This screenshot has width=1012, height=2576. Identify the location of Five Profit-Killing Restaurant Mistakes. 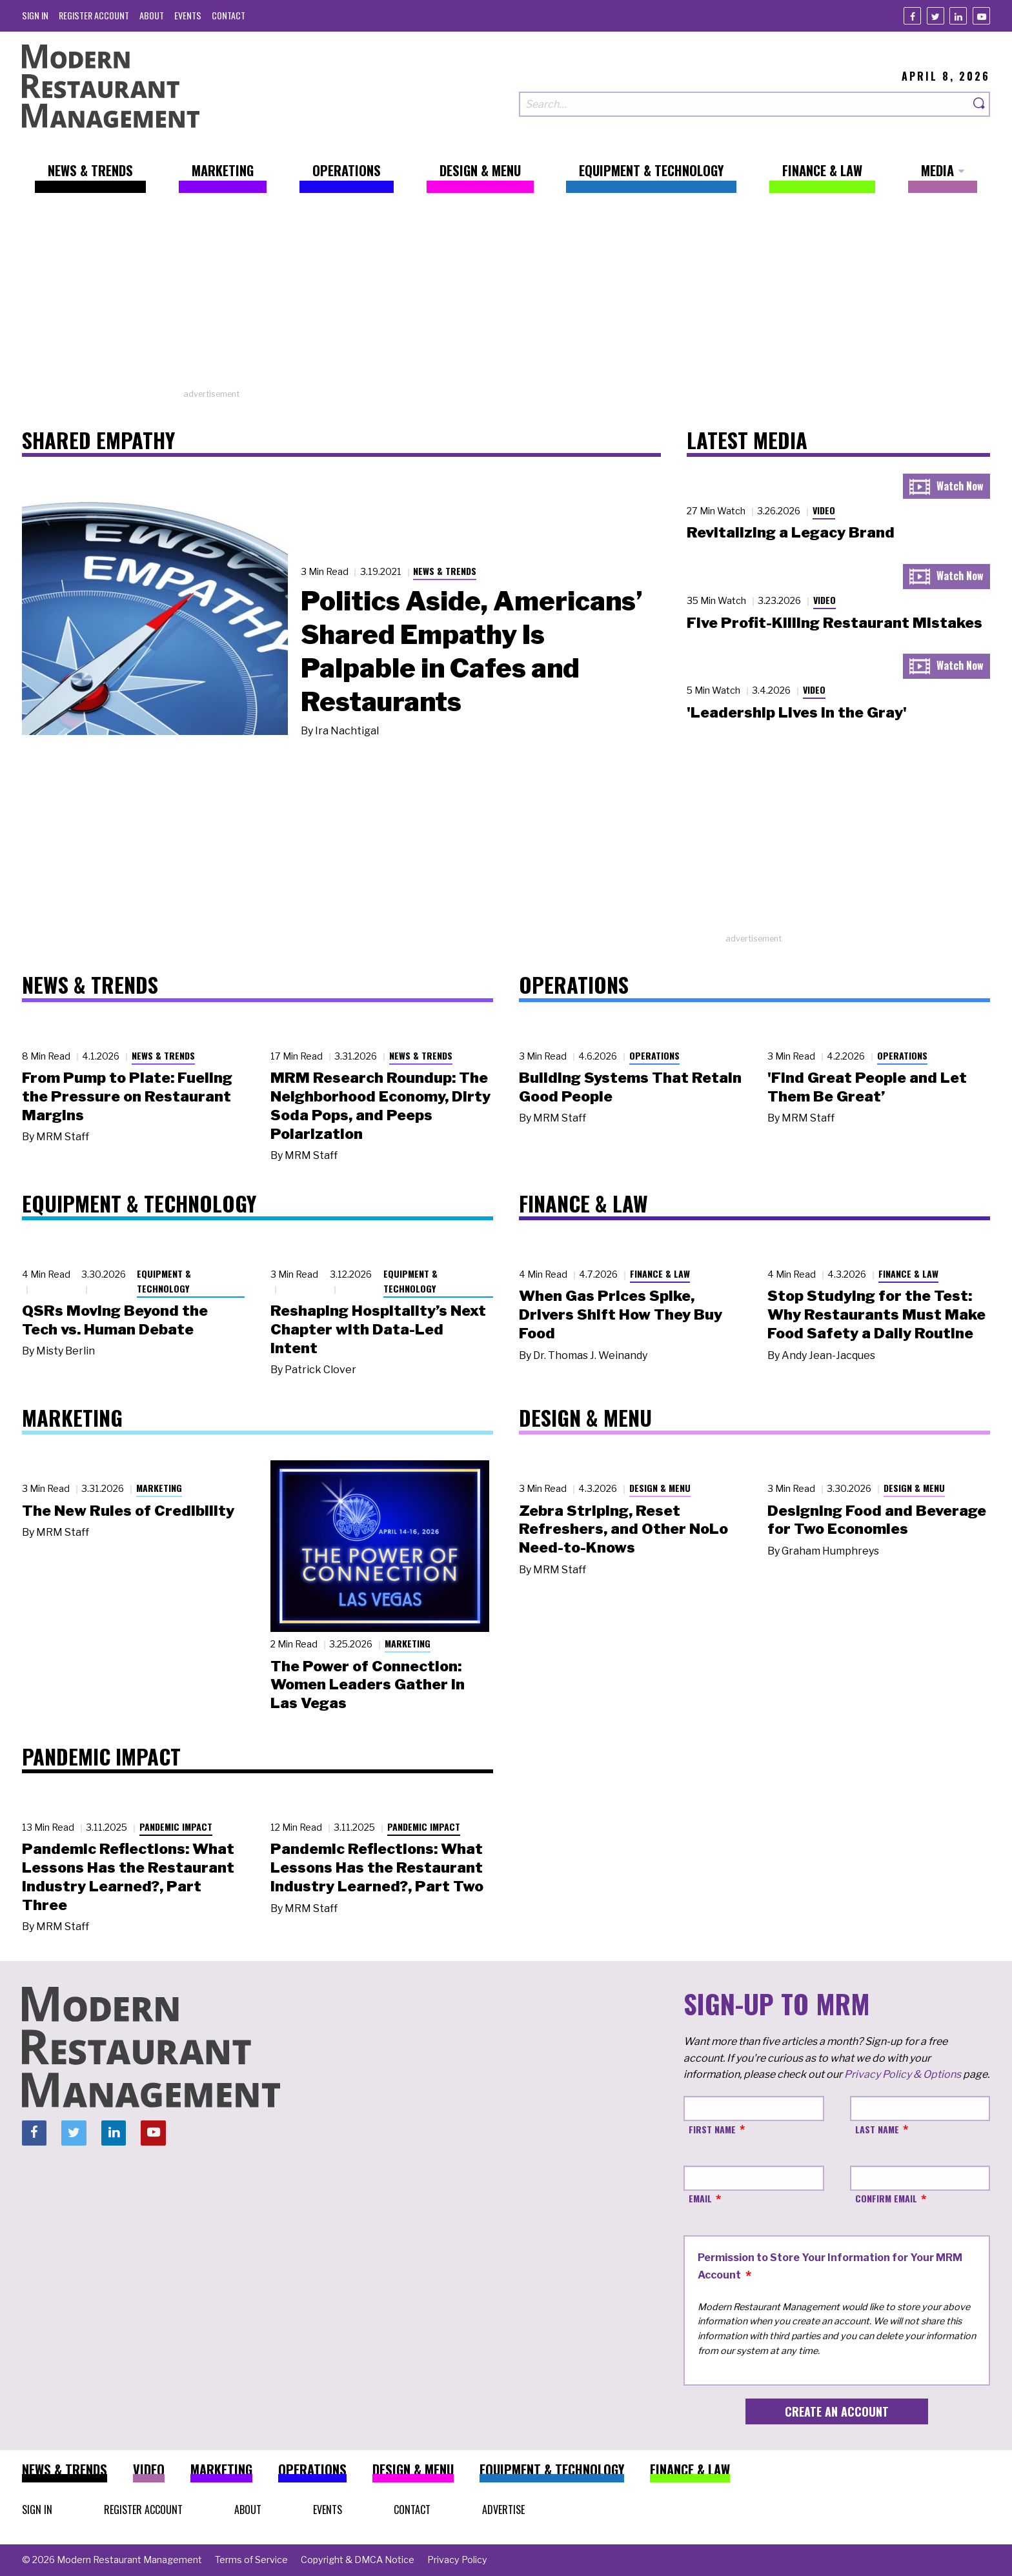
(834, 623).